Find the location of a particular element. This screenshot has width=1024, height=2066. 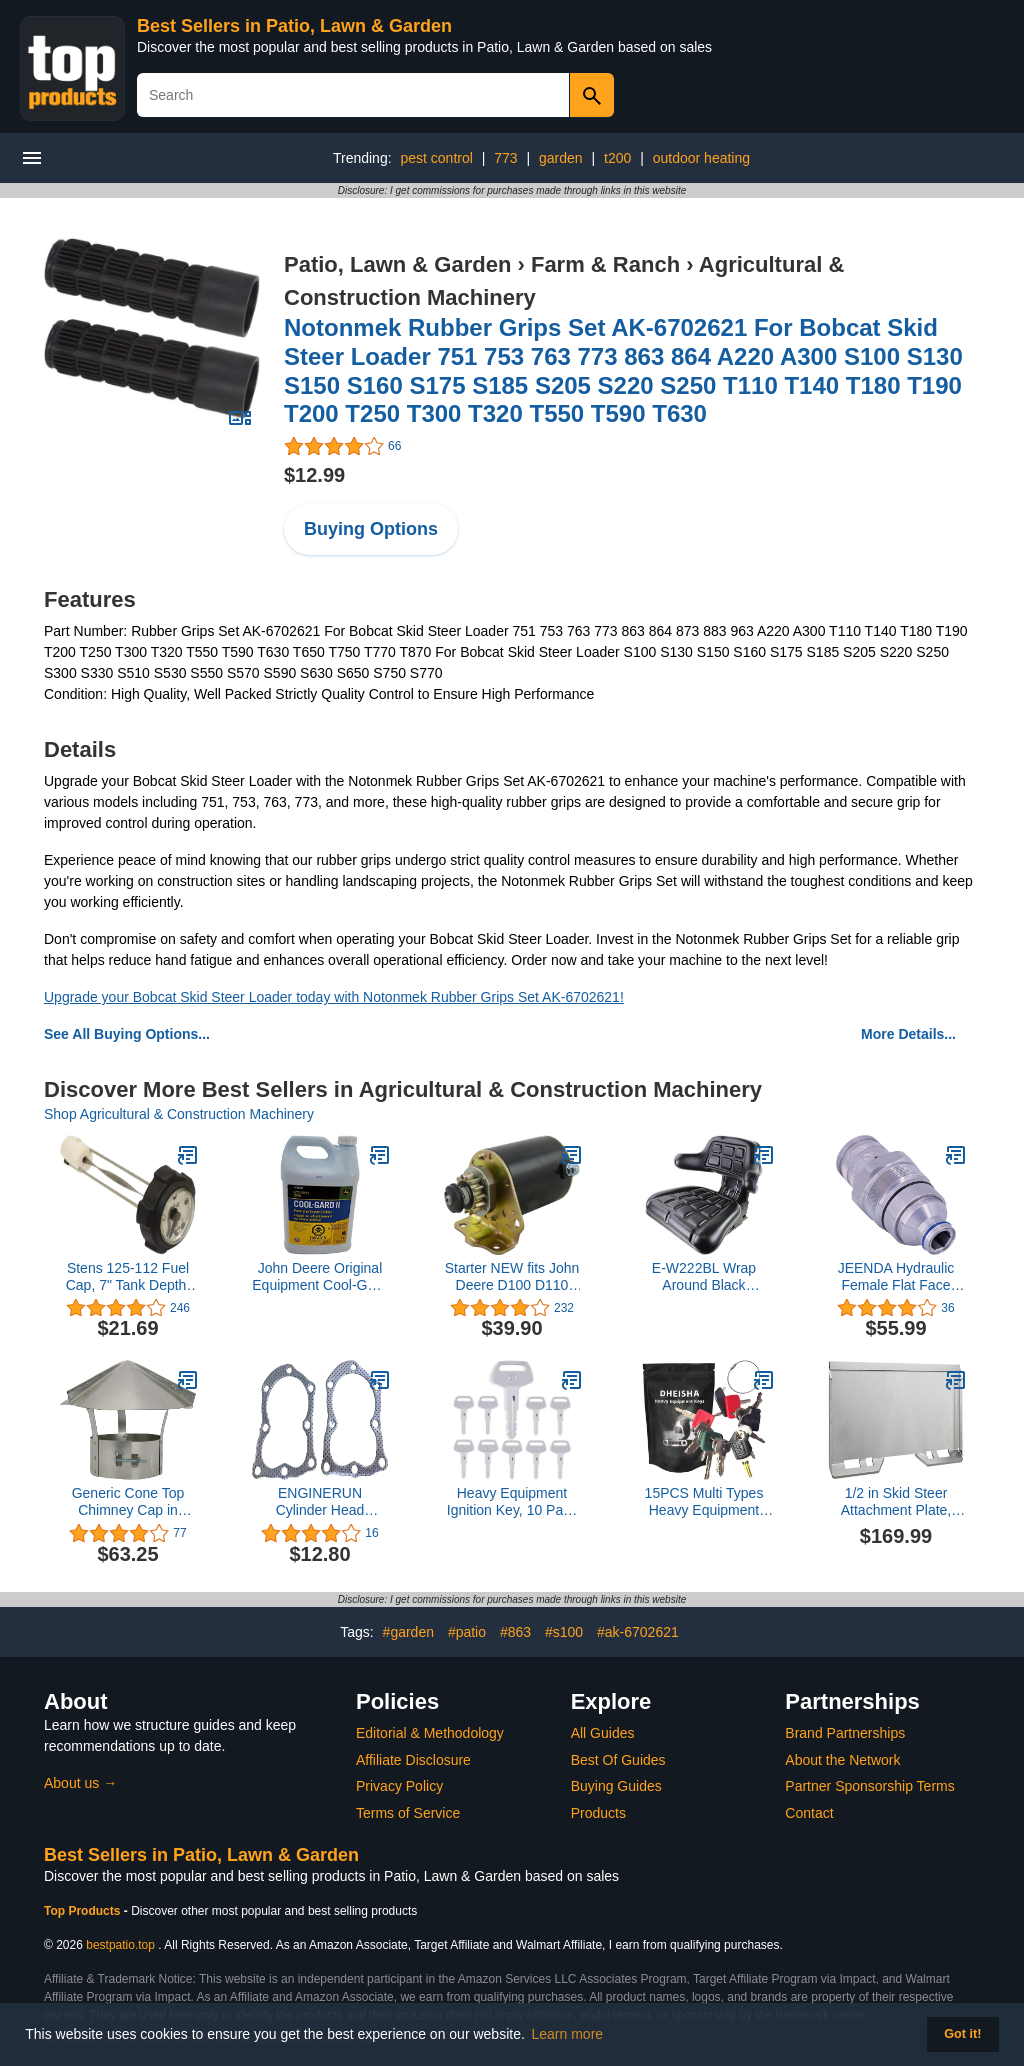

Shop Agricultural & Construction Machinery is located at coordinates (179, 1114).